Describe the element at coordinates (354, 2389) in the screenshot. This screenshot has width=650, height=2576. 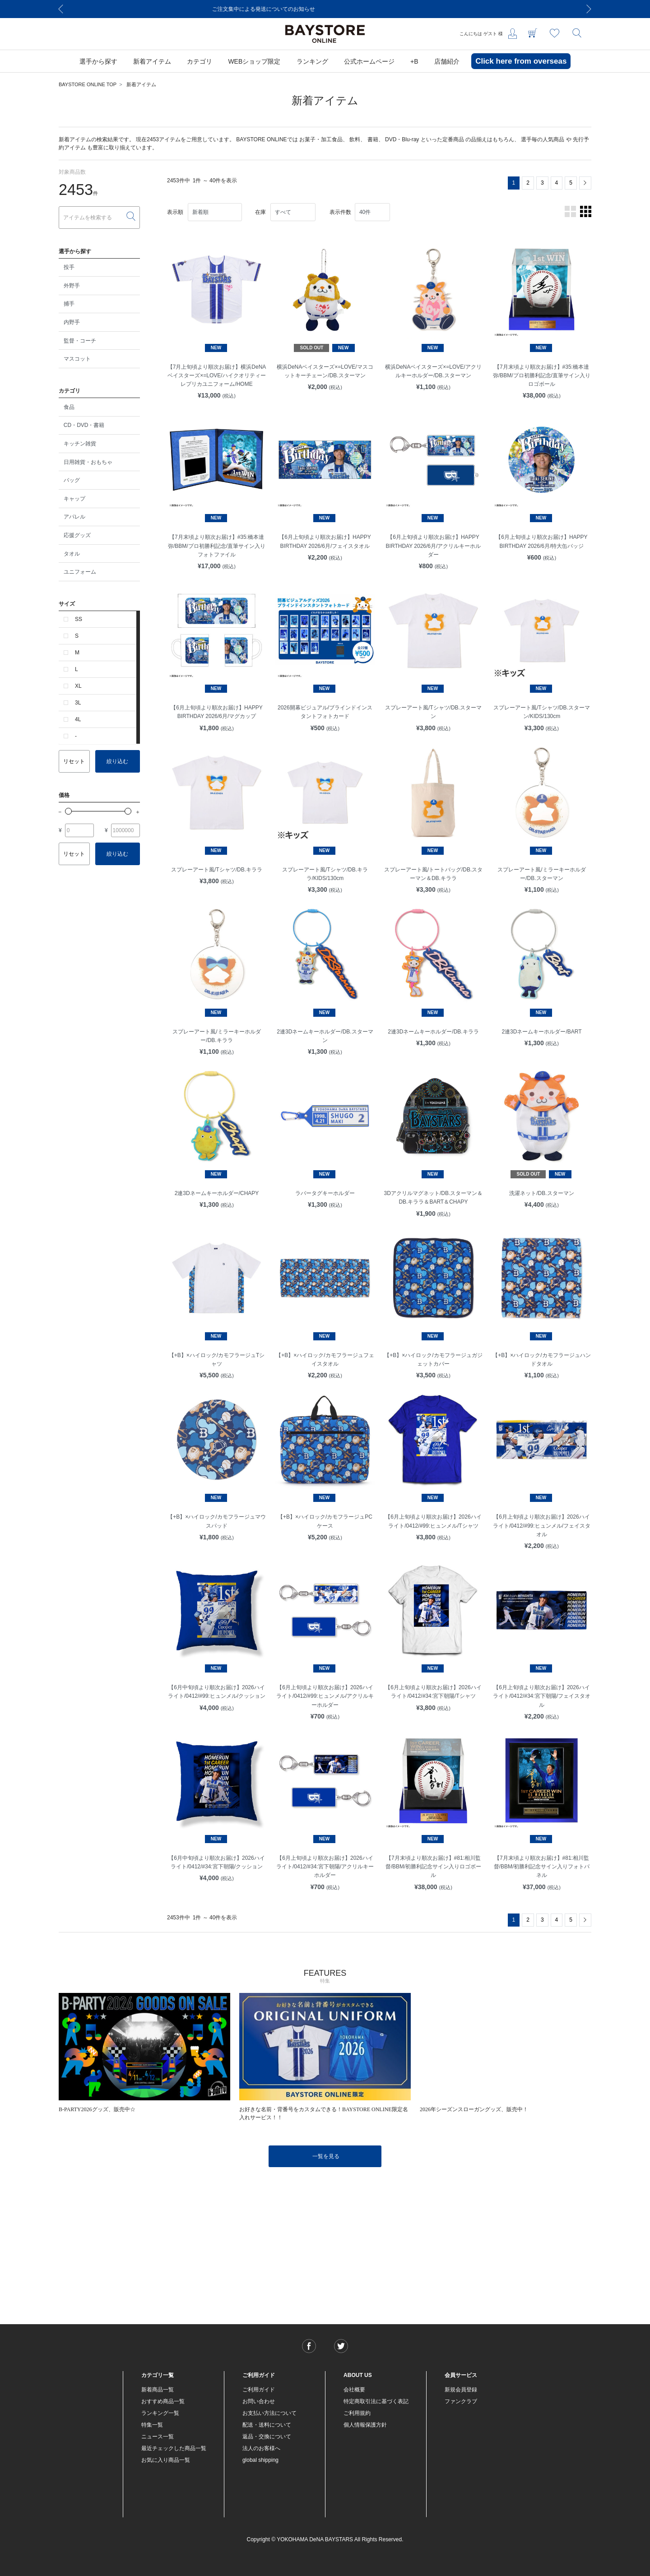
I see `会社概要` at that location.